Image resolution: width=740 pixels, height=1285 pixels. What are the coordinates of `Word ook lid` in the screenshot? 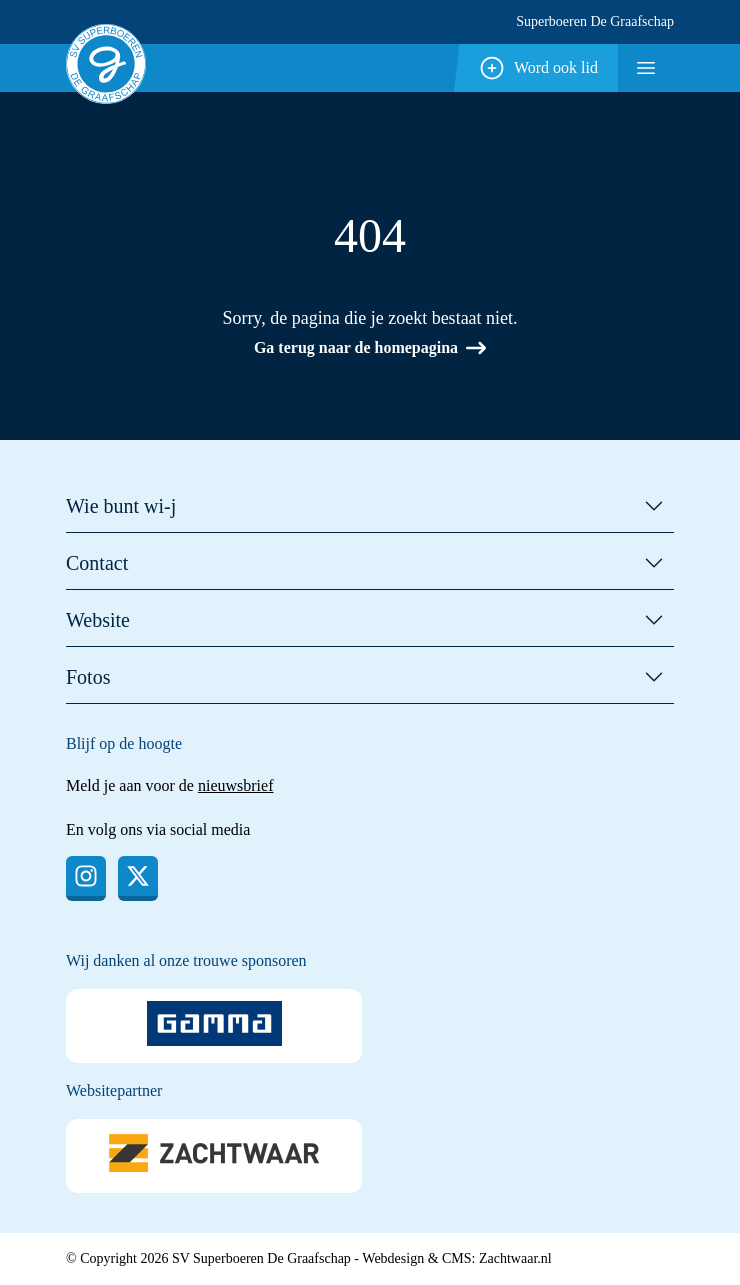 It's located at (538, 68).